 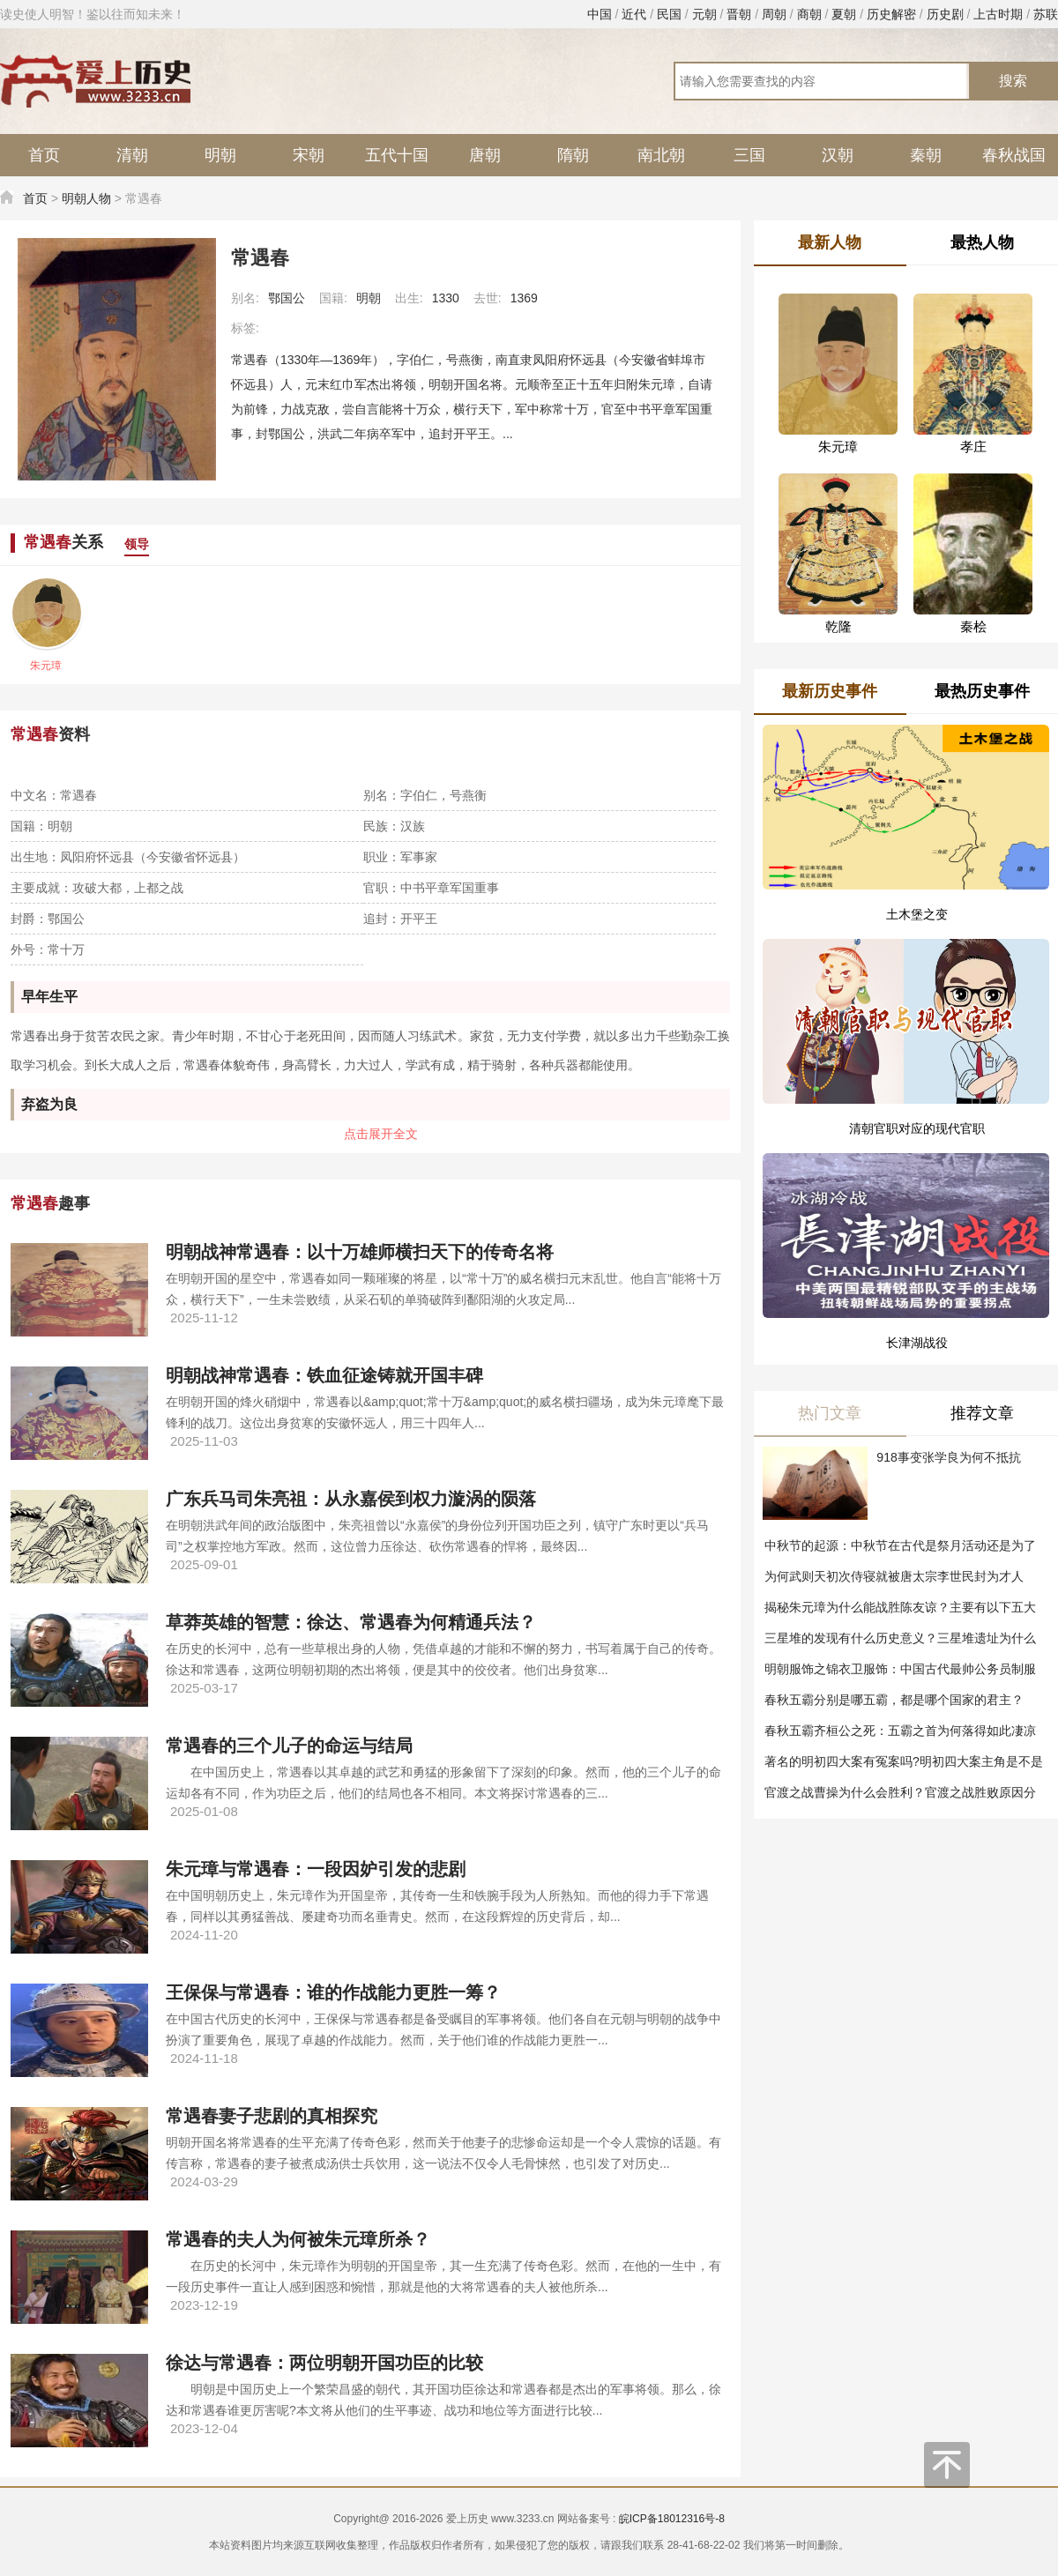 I want to click on 首页, so click(x=44, y=155).